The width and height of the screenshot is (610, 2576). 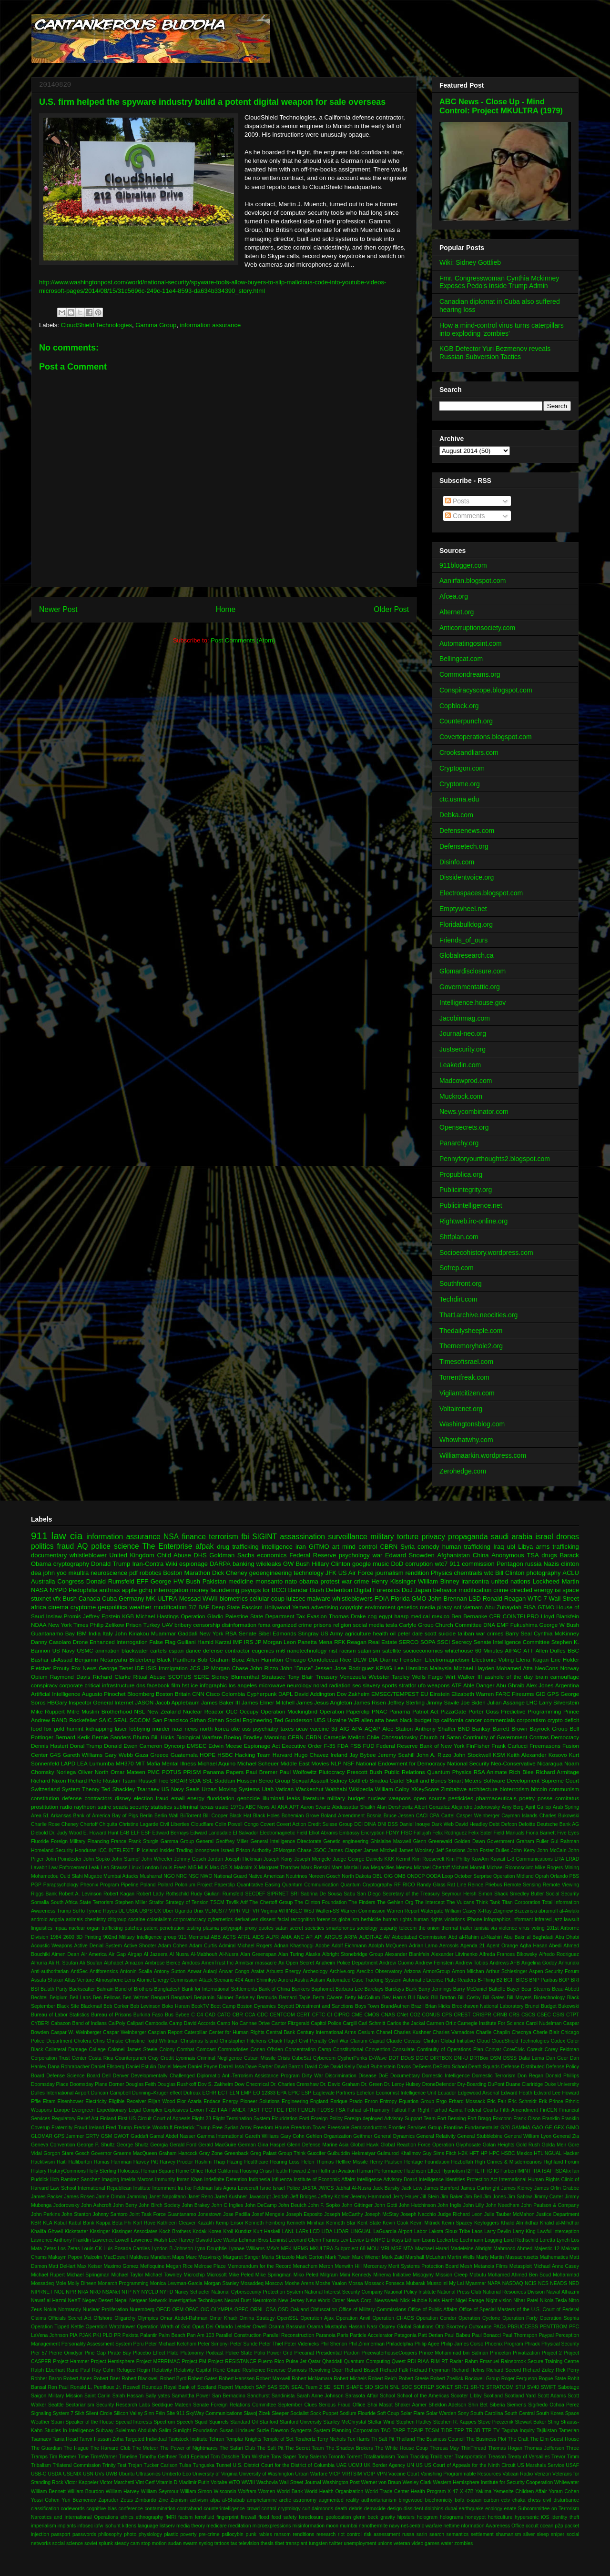 I want to click on Personality Assessment System, so click(x=96, y=2343).